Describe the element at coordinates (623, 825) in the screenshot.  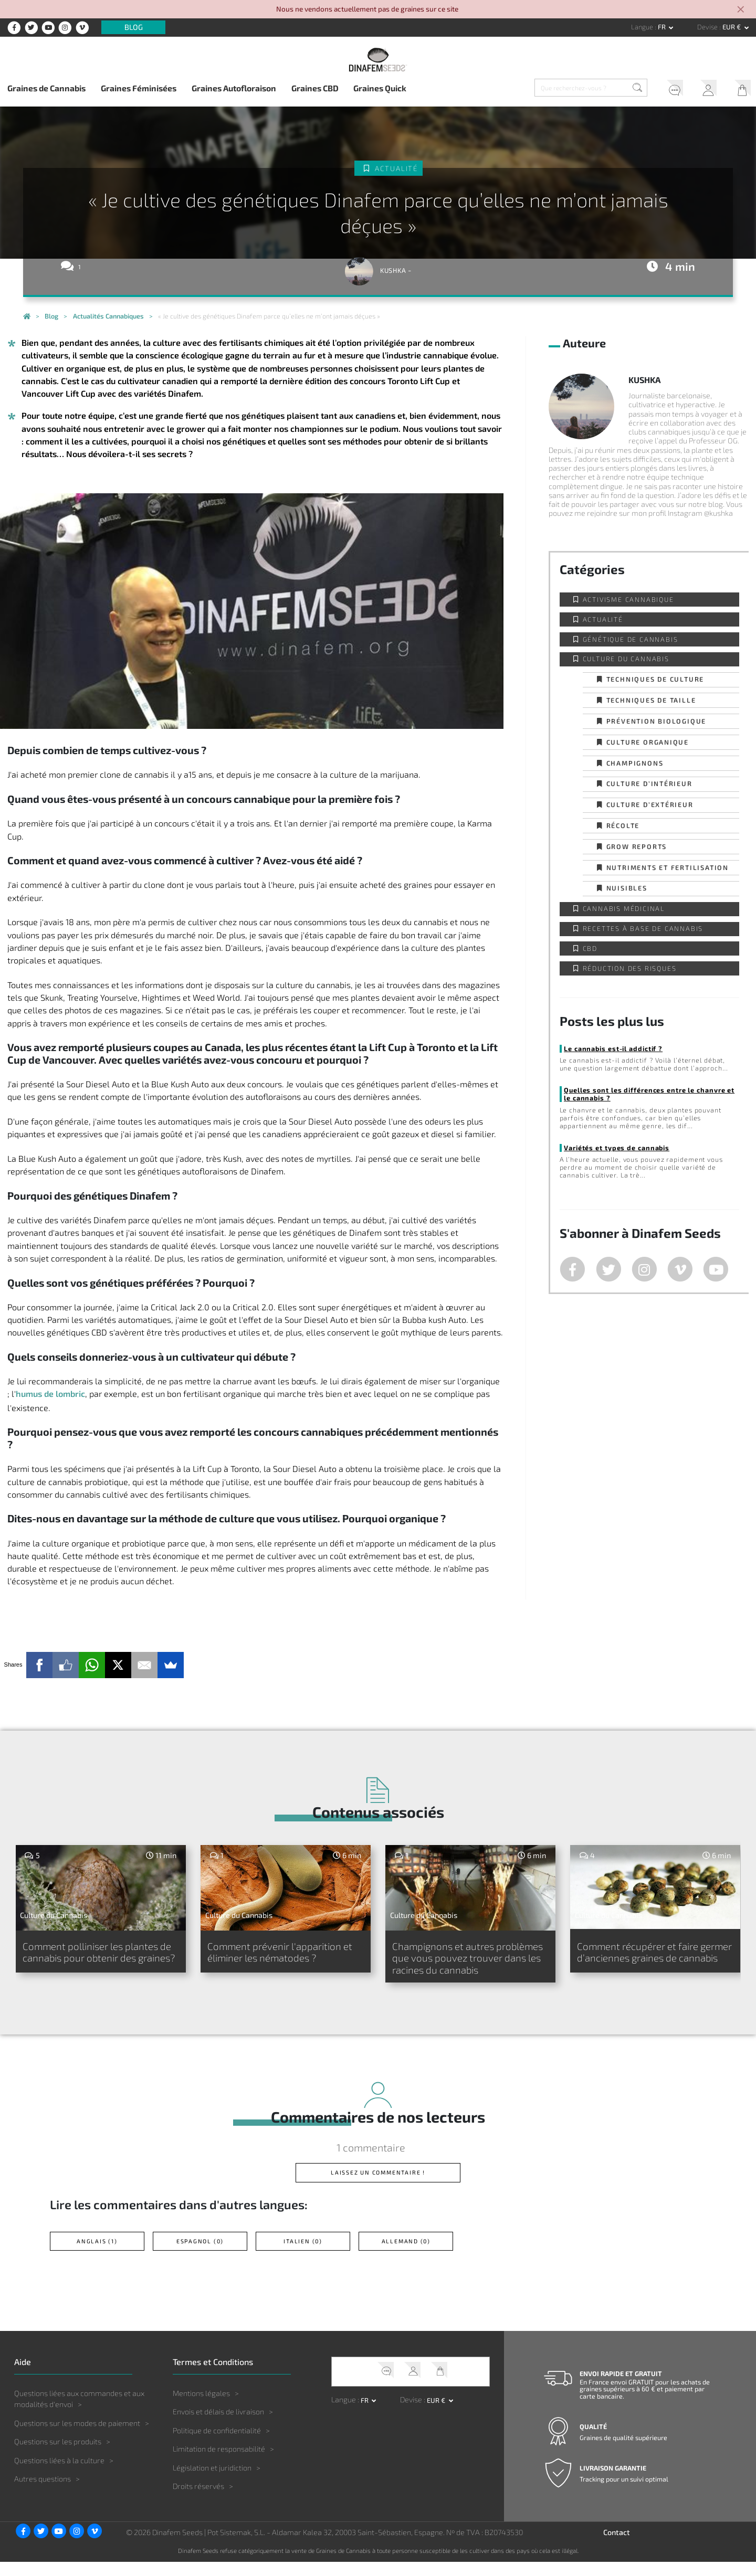
I see `Récolte` at that location.